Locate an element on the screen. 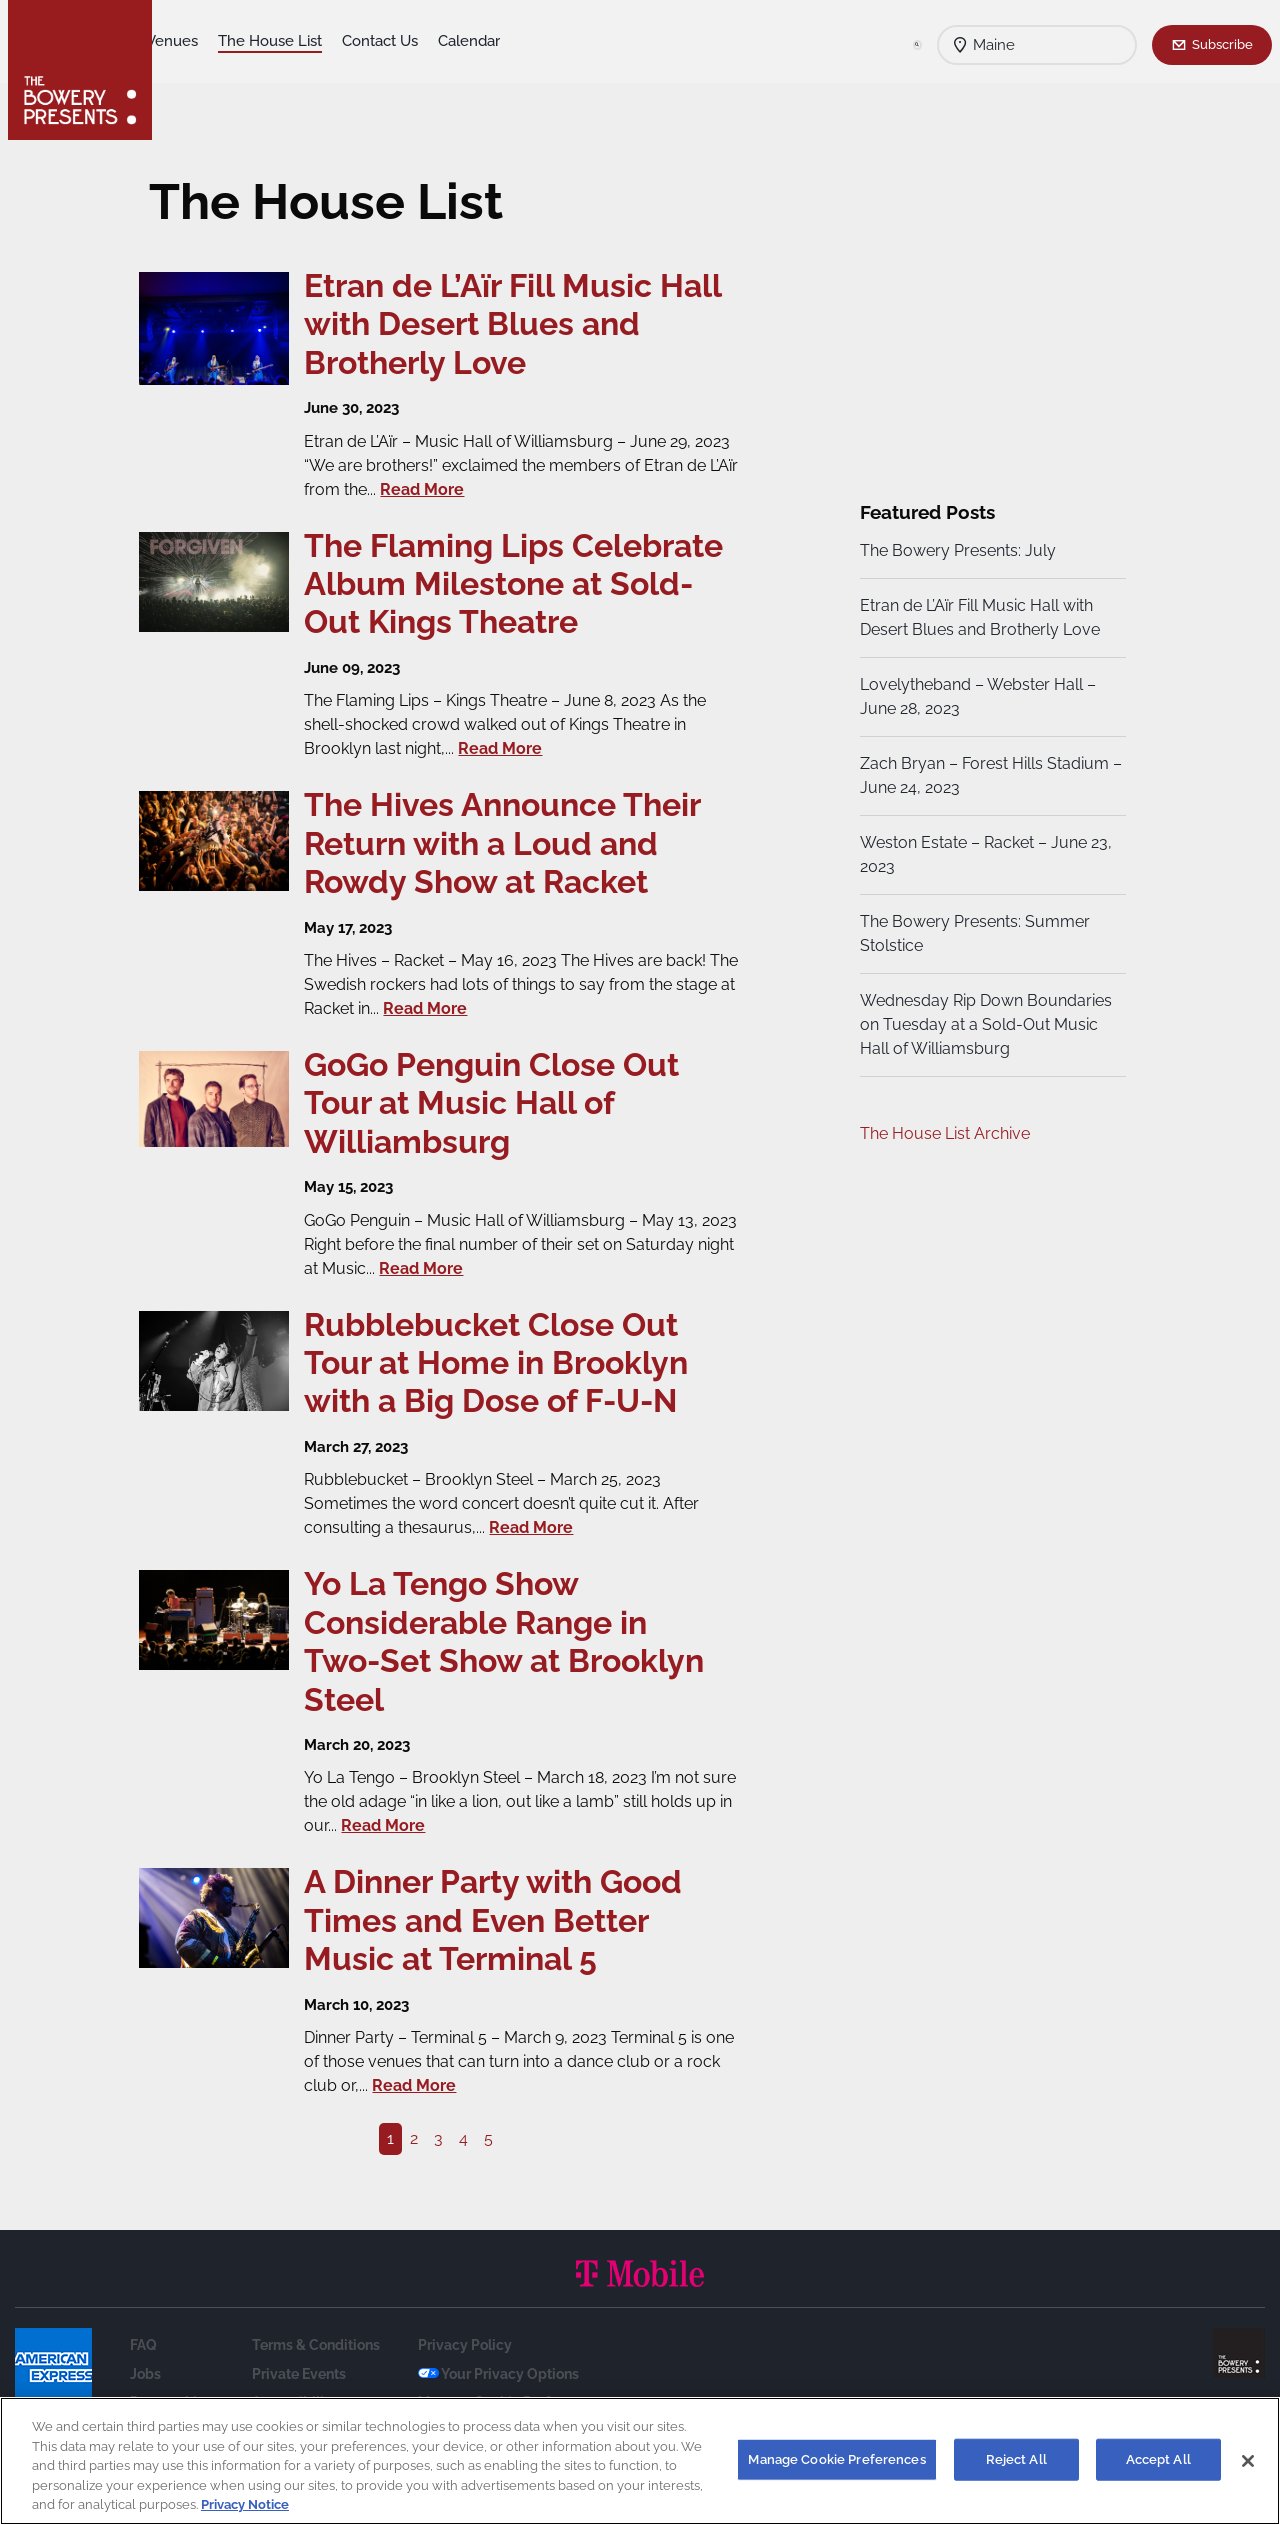 The width and height of the screenshot is (1280, 2525). Privacy Notice is located at coordinates (245, 2504).